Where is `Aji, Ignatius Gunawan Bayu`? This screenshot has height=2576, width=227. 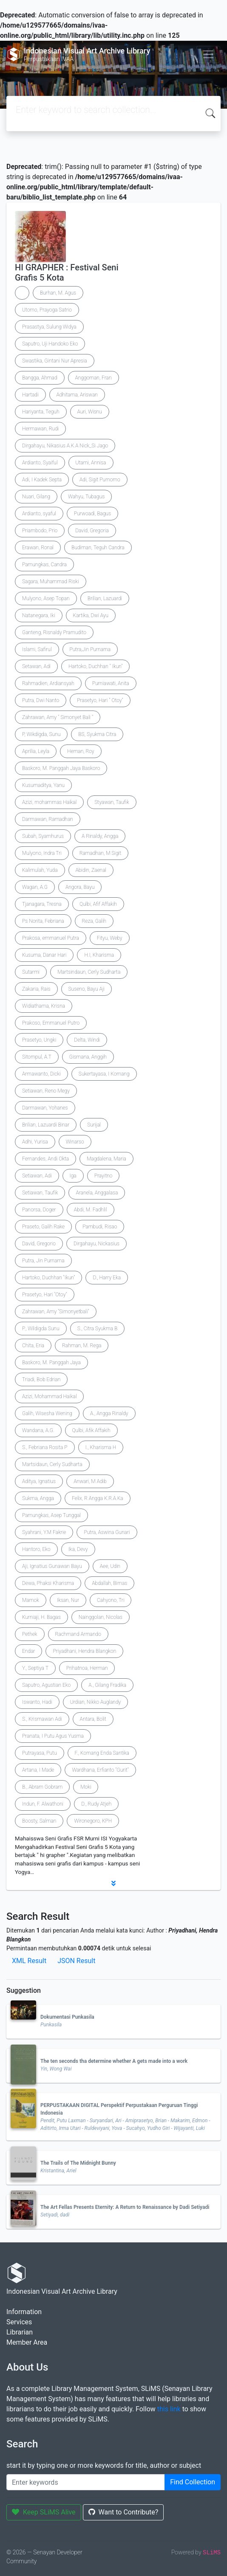 Aji, Ignatius Gunawan Bayu is located at coordinates (52, 1566).